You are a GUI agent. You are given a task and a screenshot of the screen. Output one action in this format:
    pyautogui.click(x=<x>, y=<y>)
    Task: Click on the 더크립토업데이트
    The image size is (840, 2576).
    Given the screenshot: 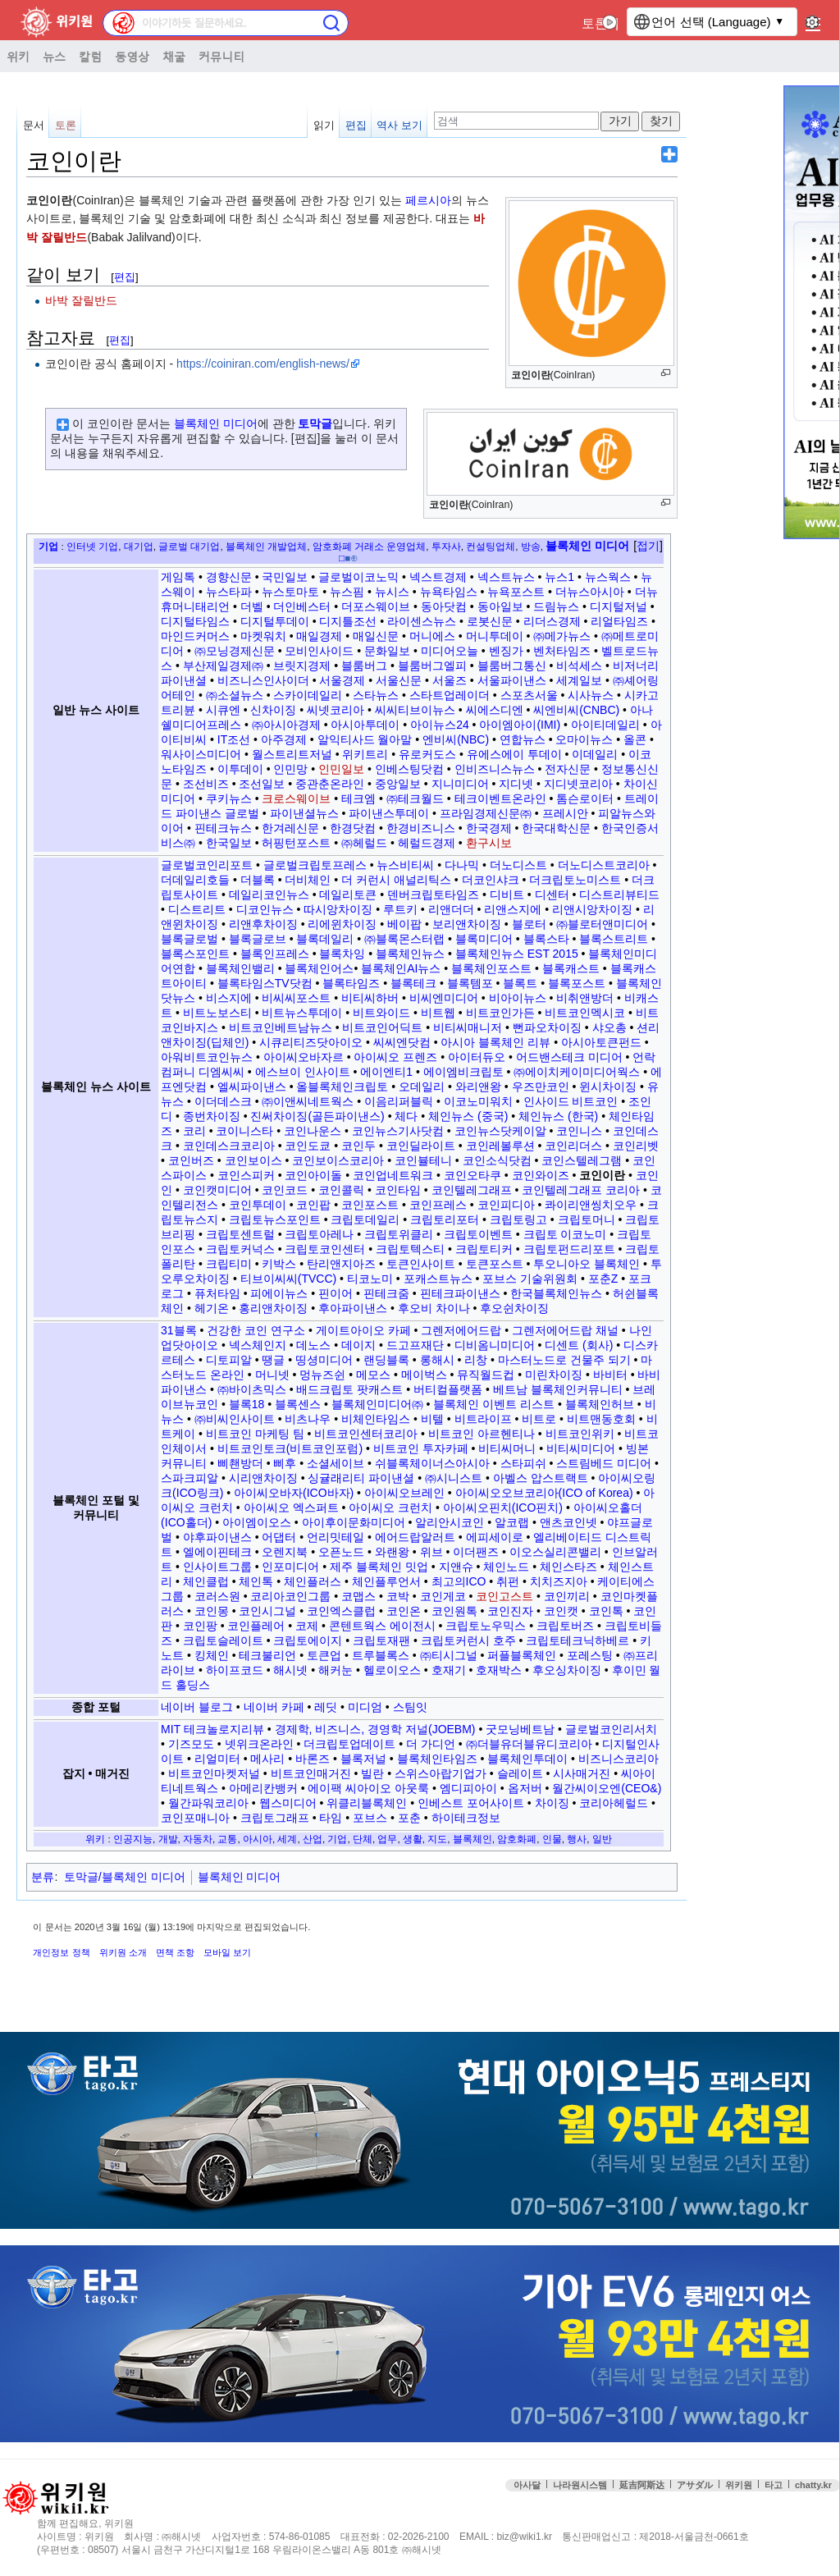 What is the action you would take?
    pyautogui.click(x=349, y=1743)
    